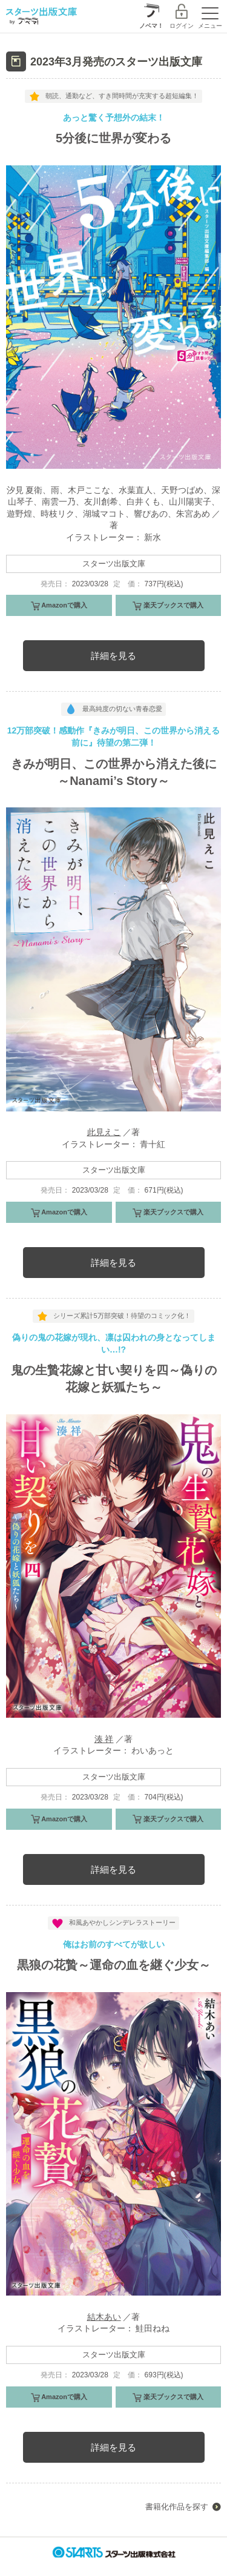 This screenshot has height=2576, width=227. What do you see at coordinates (113, 656) in the screenshot?
I see `詳細を見る` at bounding box center [113, 656].